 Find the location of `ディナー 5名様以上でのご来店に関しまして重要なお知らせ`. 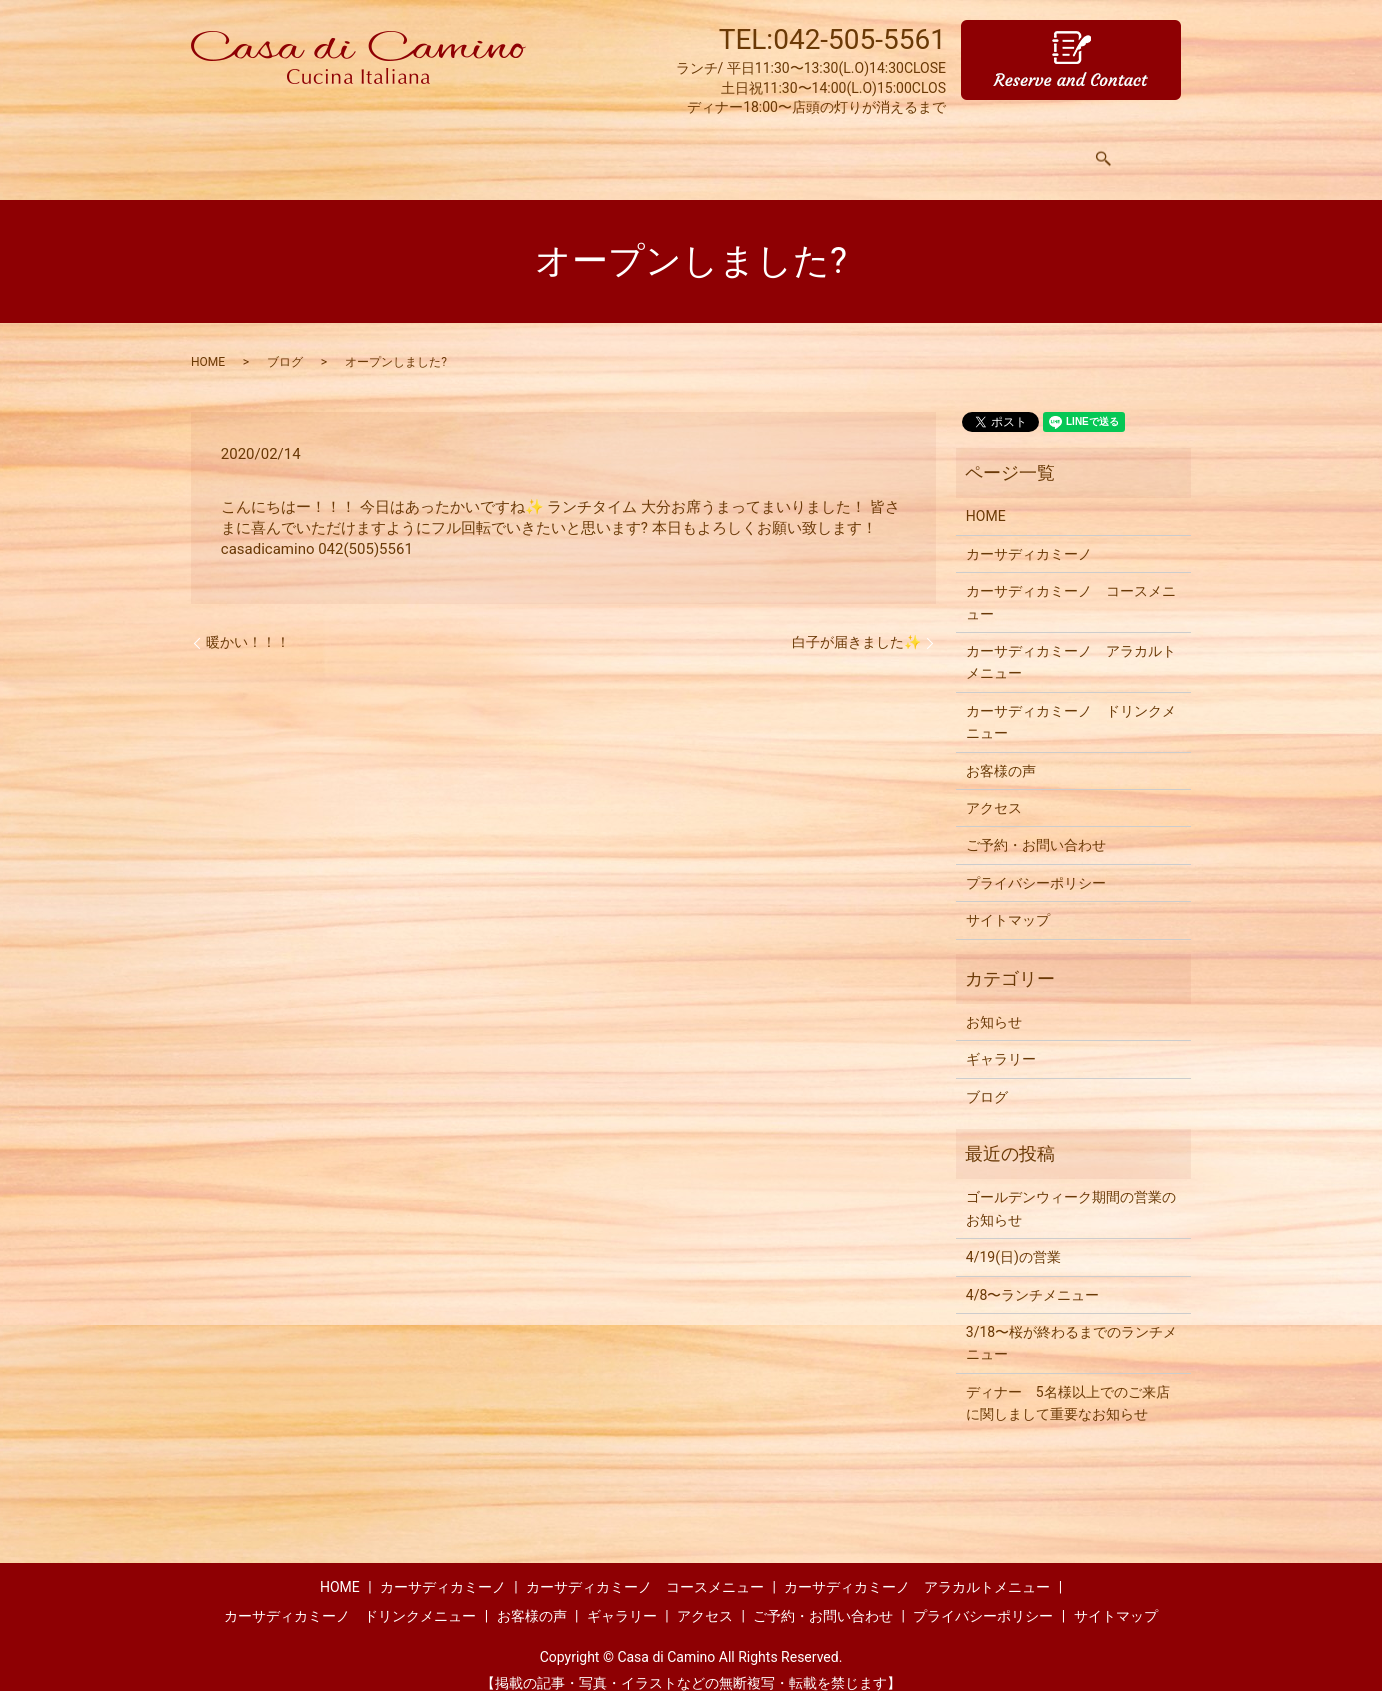

ディナー 5名様以上でのご来店に関しまして重要なお知らせ is located at coordinates (1068, 1384).